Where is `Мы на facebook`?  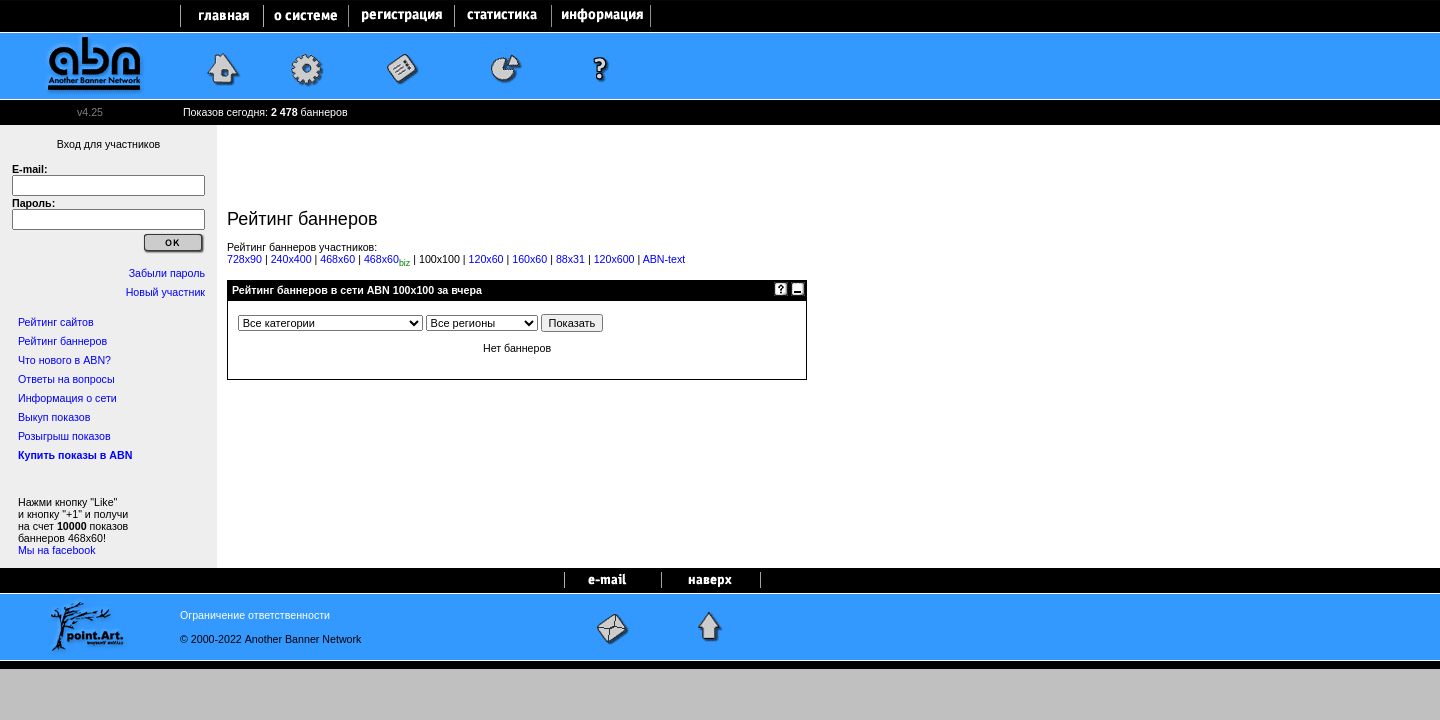 Мы на facebook is located at coordinates (57, 550).